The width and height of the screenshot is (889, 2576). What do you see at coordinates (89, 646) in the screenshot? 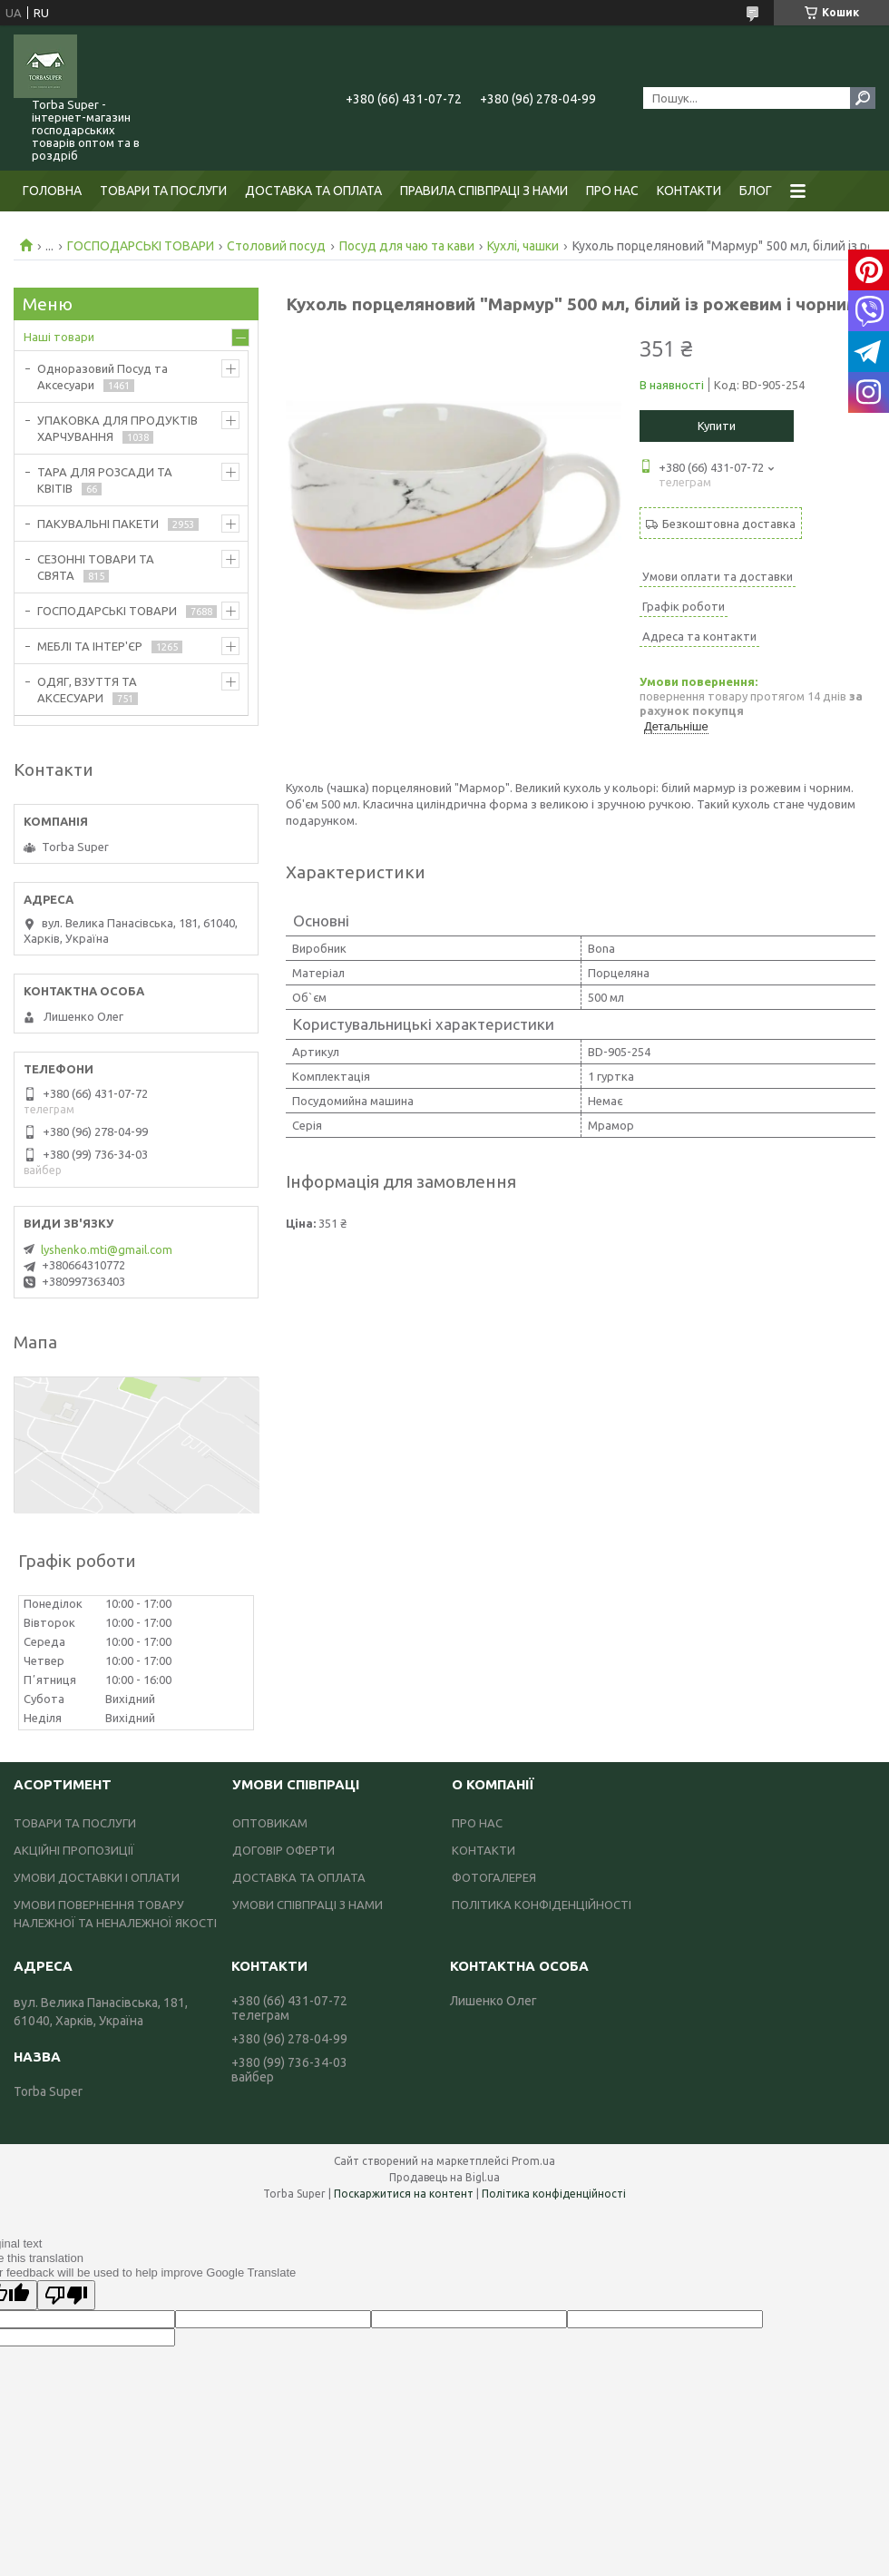
I see `МЕБЛІ ТА ІНТЕР'ЄР` at bounding box center [89, 646].